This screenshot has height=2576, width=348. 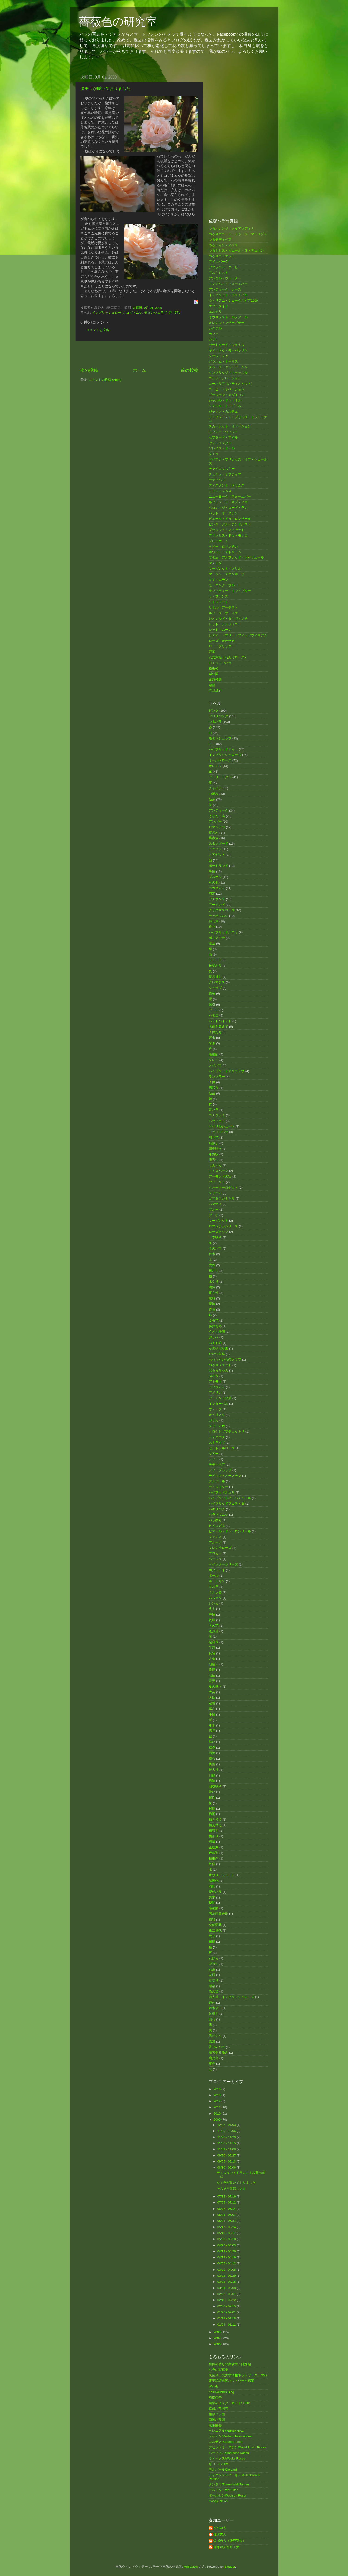 I want to click on レオナルド・ダ・ヴィンチ, so click(x=228, y=618).